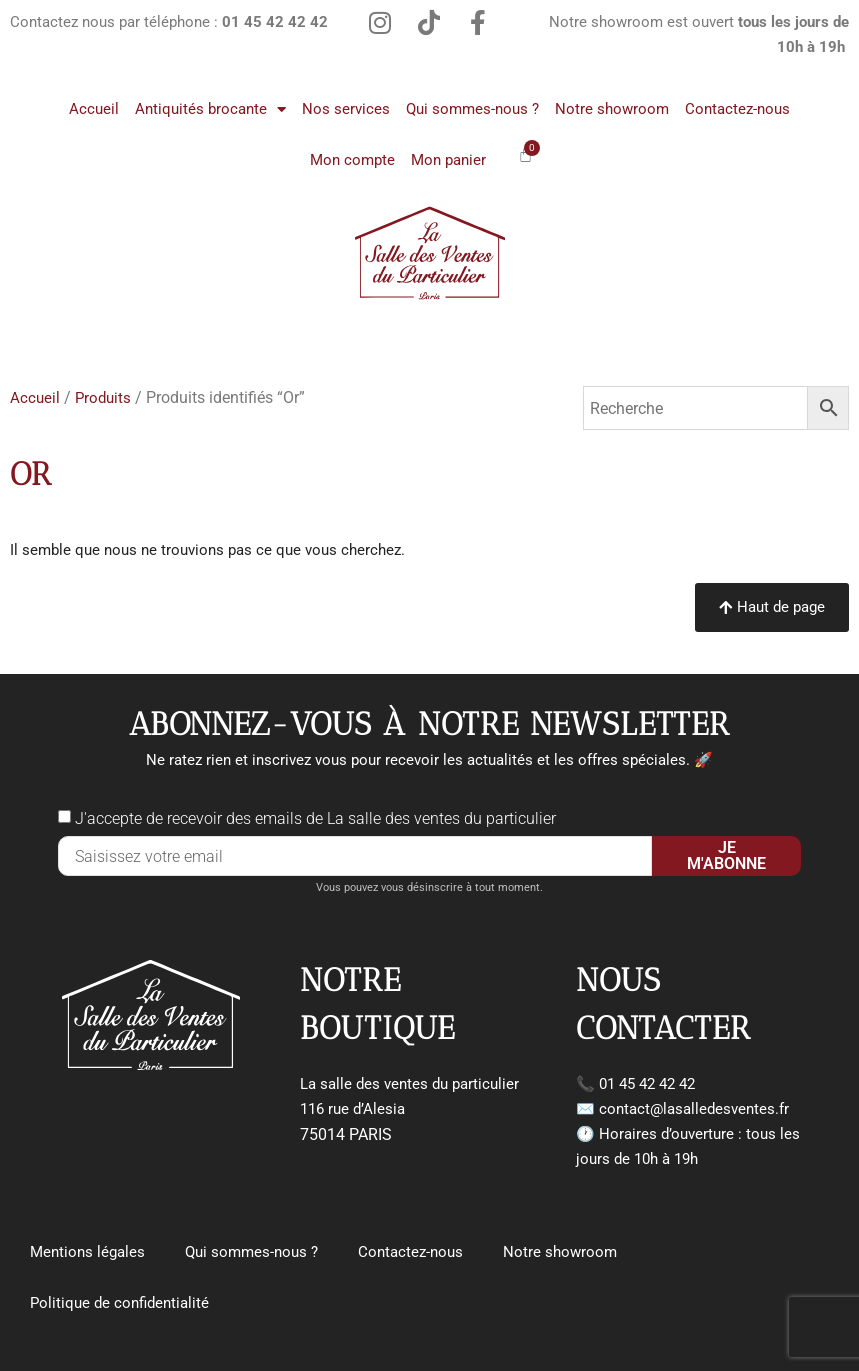  Describe the element at coordinates (352, 160) in the screenshot. I see `Mon compte` at that location.